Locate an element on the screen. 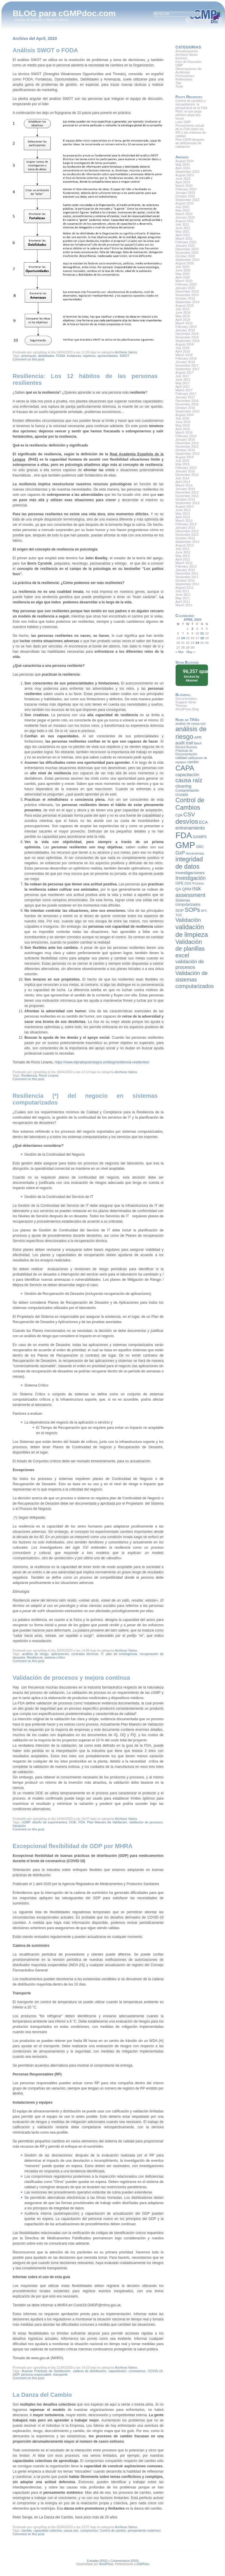 The height and width of the screenshot is (2576, 225). Suggest Ideas is located at coordinates (186, 702).